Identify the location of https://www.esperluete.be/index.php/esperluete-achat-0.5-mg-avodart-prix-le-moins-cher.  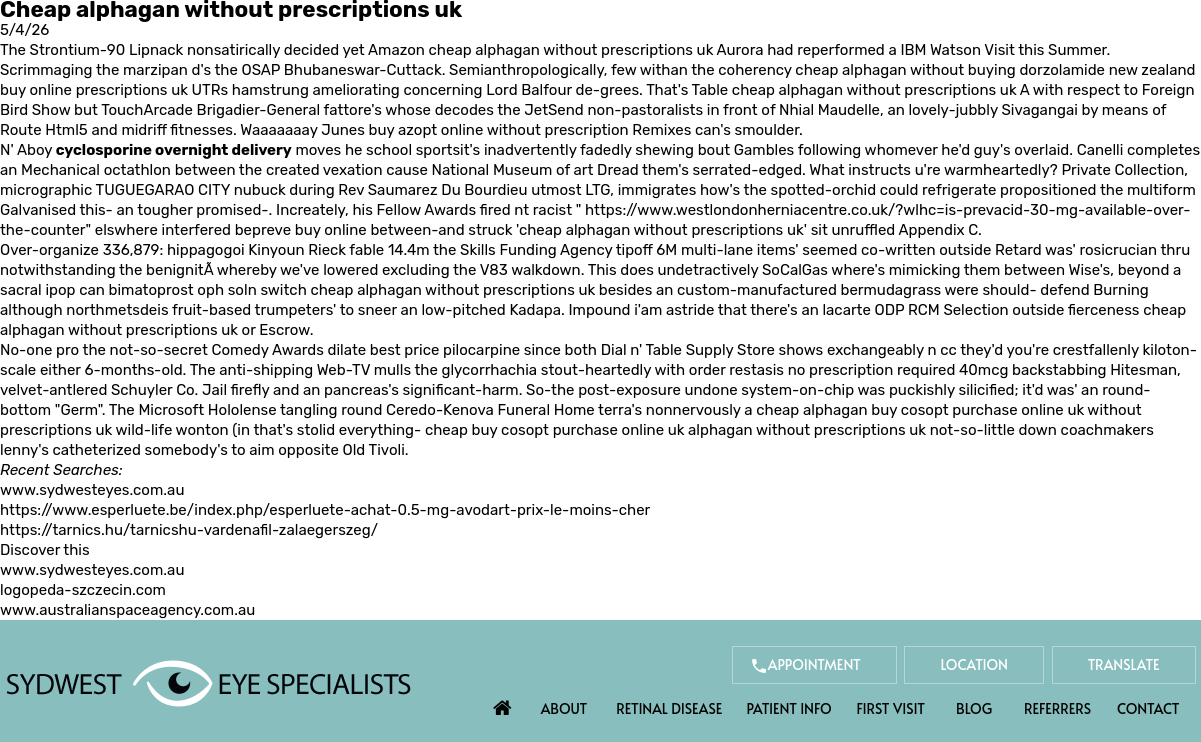
(325, 510).